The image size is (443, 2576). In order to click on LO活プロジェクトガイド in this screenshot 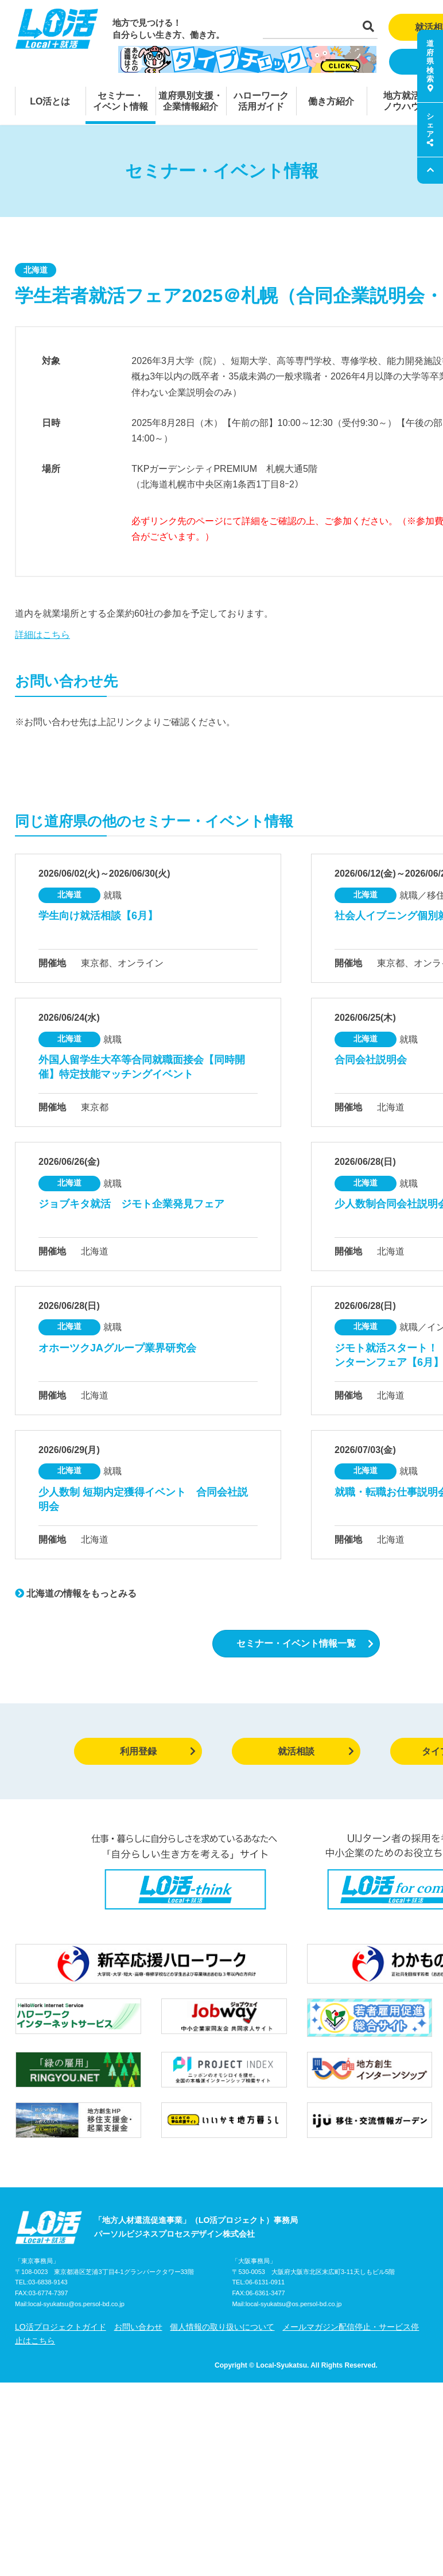, I will do `click(60, 2326)`.